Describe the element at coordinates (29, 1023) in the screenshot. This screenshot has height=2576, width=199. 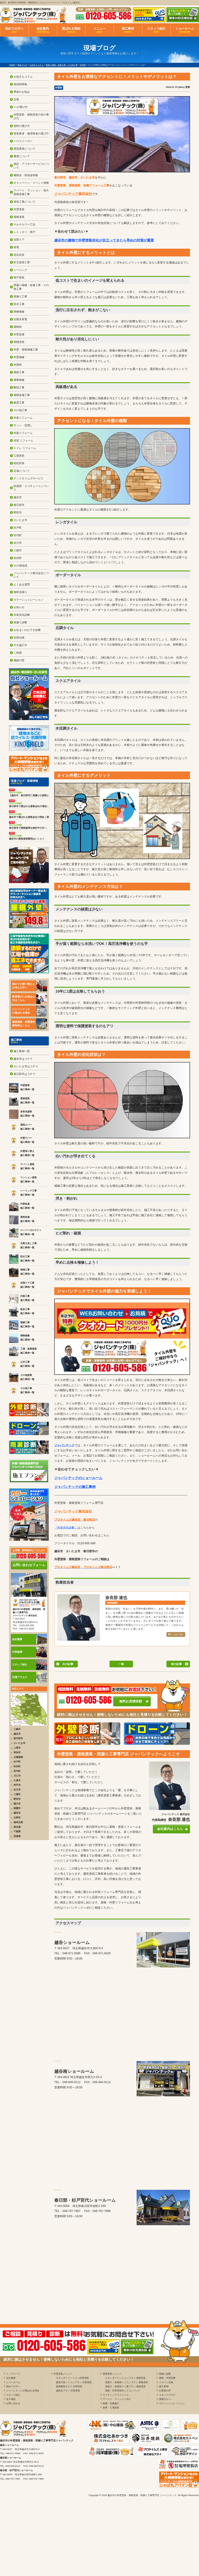
I see `屋根塗装・外壁塗装価格表はこちら` at that location.